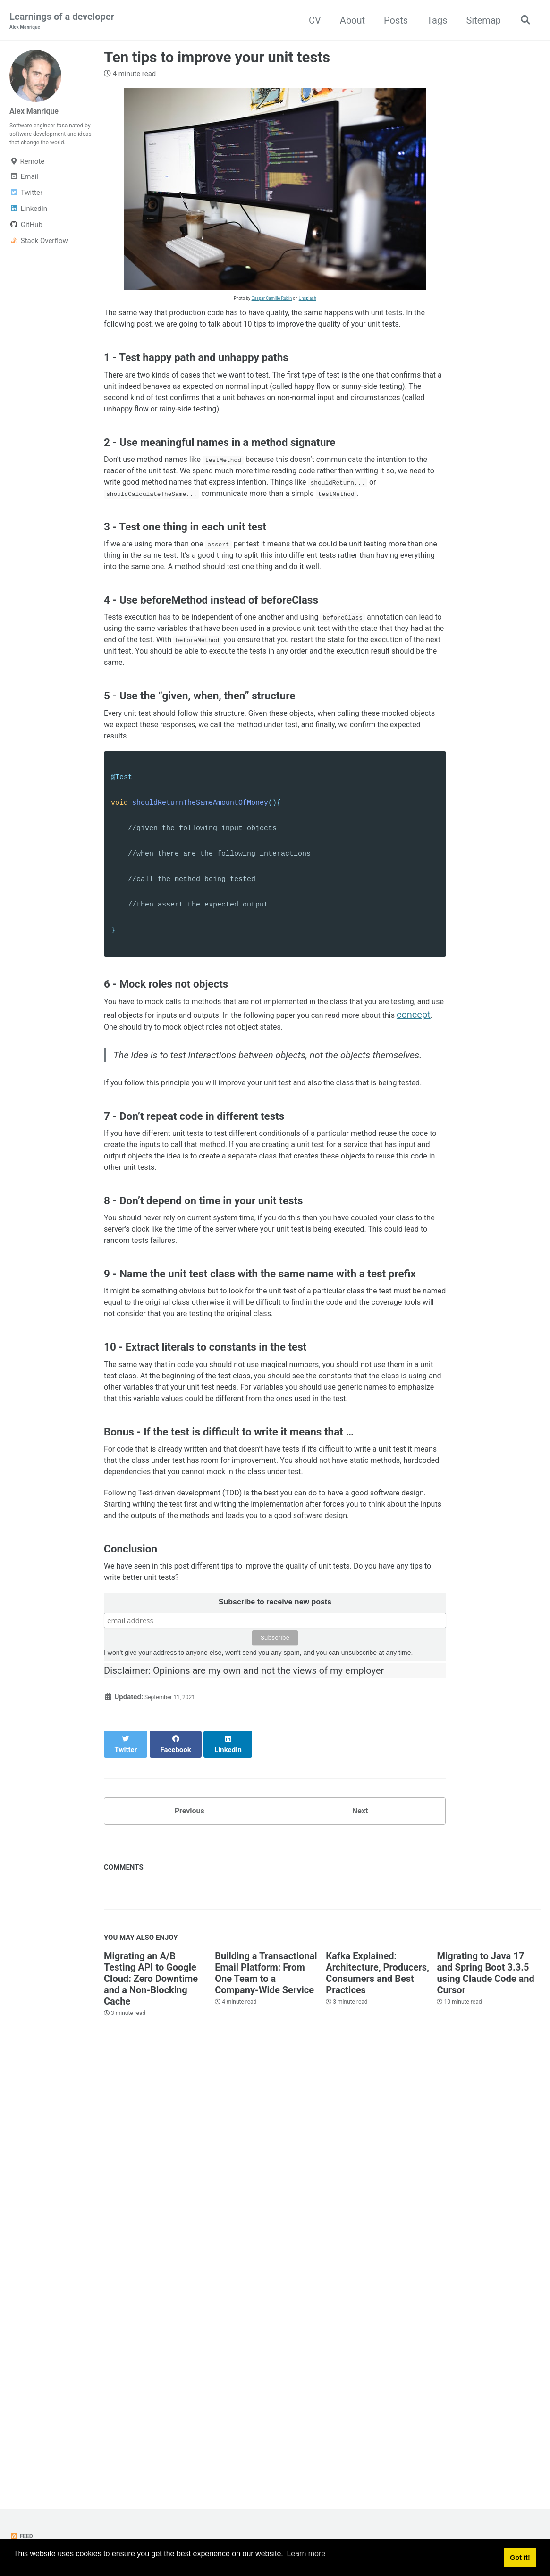  I want to click on Learn more [button], so click(306, 2559).